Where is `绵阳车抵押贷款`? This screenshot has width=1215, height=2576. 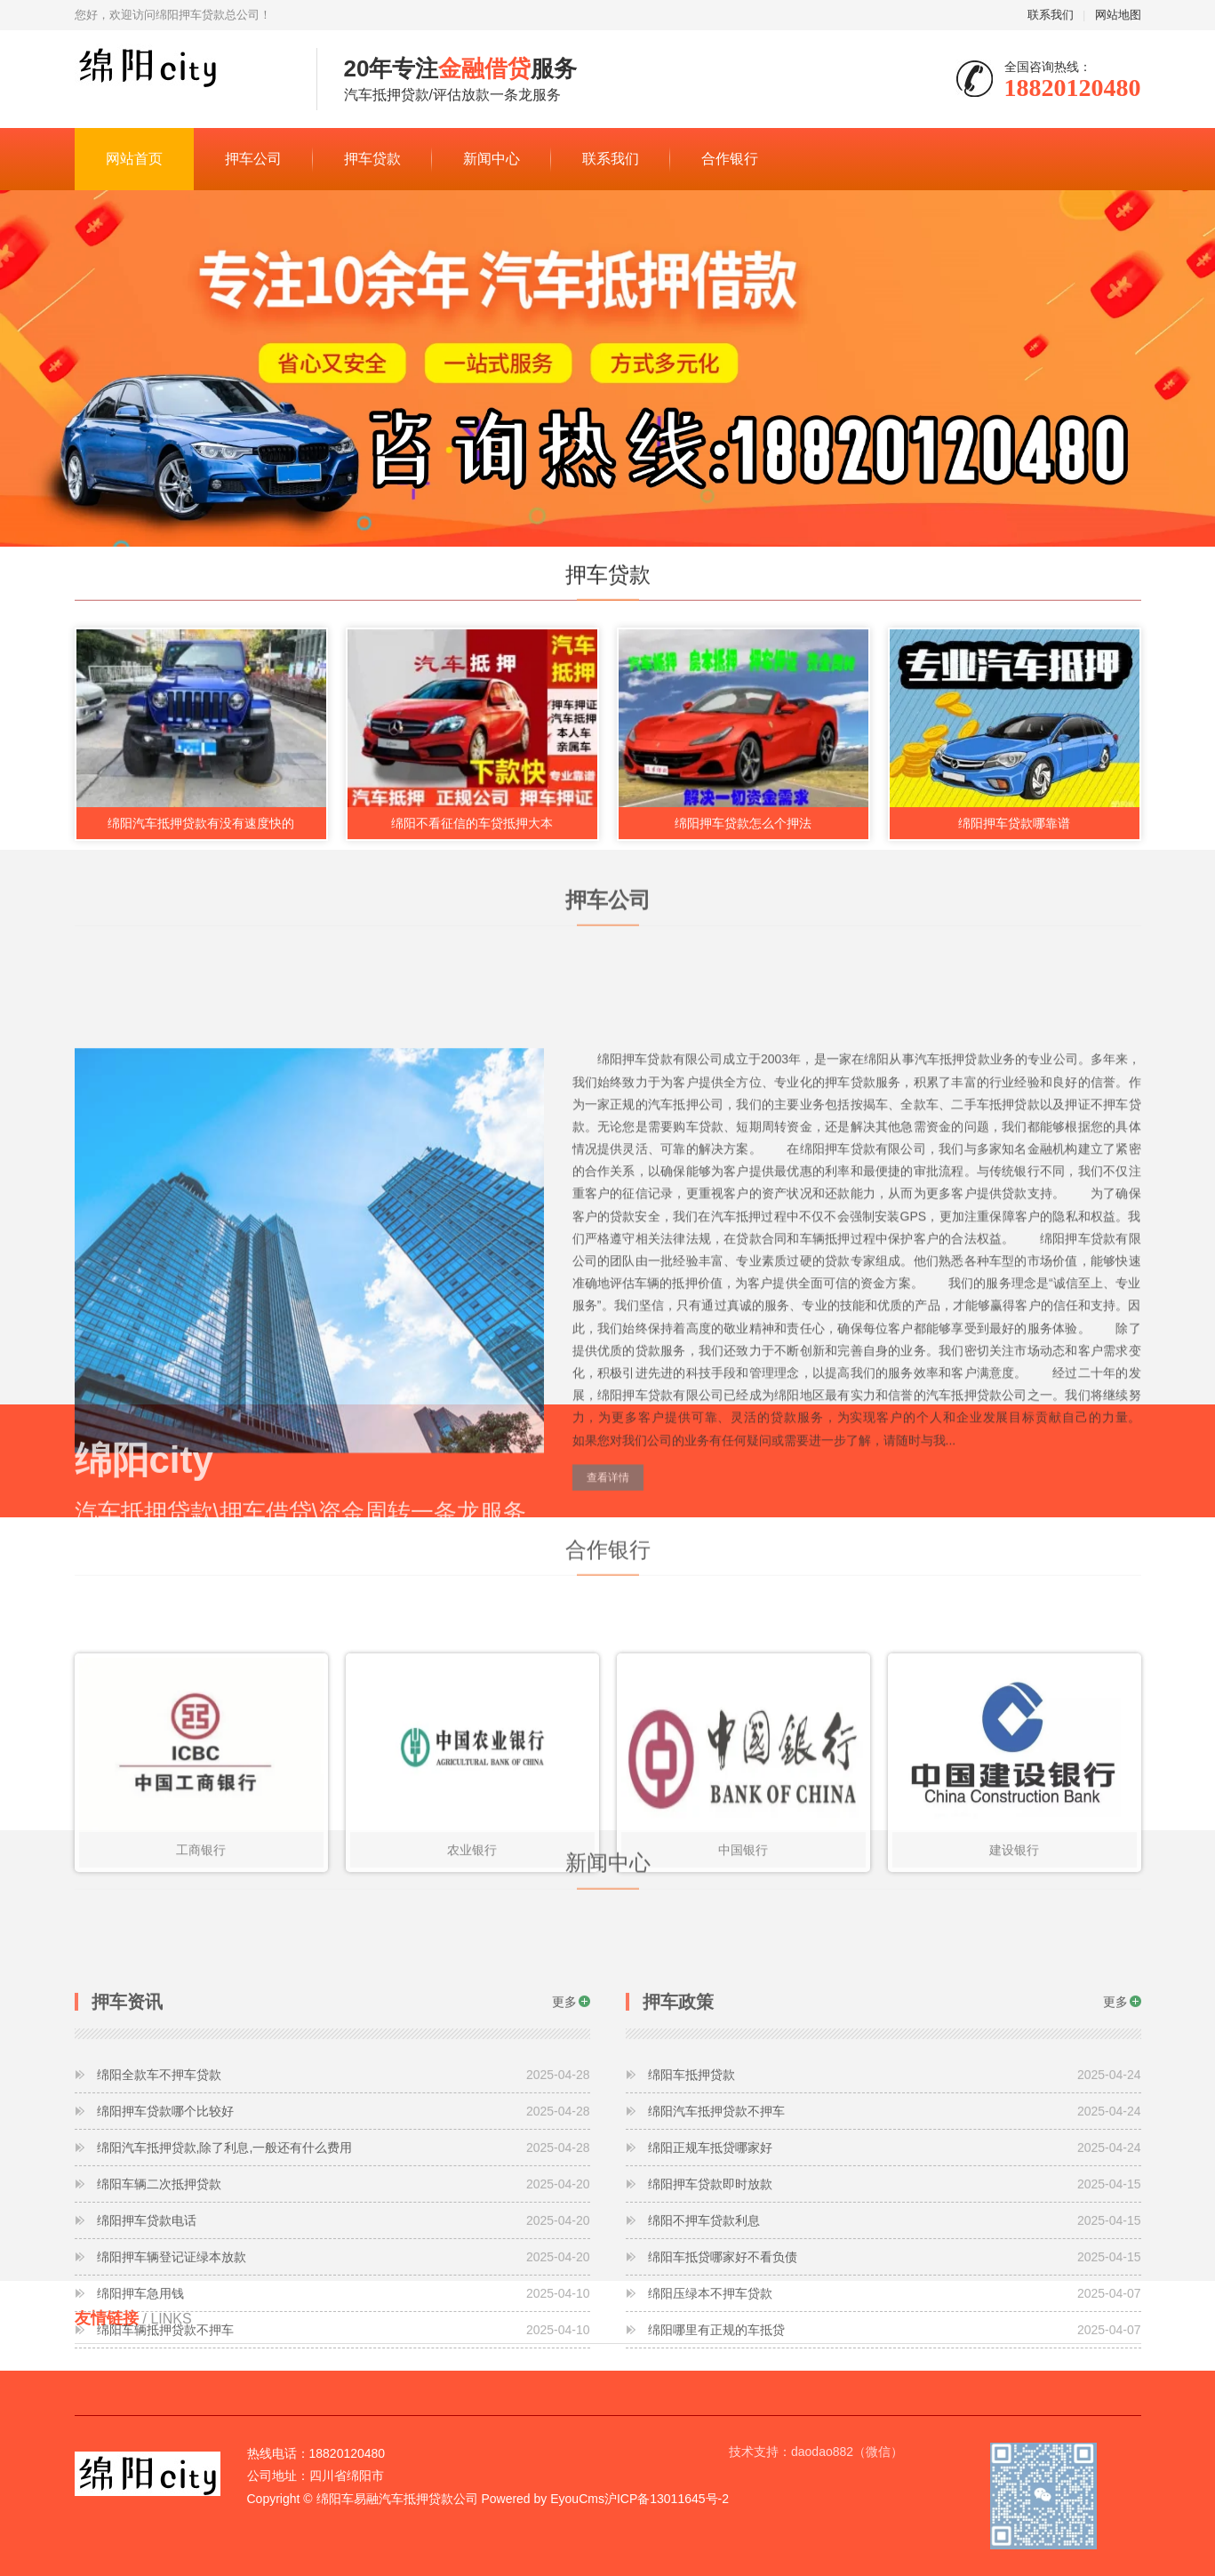 绵阳车抵押贷款 is located at coordinates (894, 2221).